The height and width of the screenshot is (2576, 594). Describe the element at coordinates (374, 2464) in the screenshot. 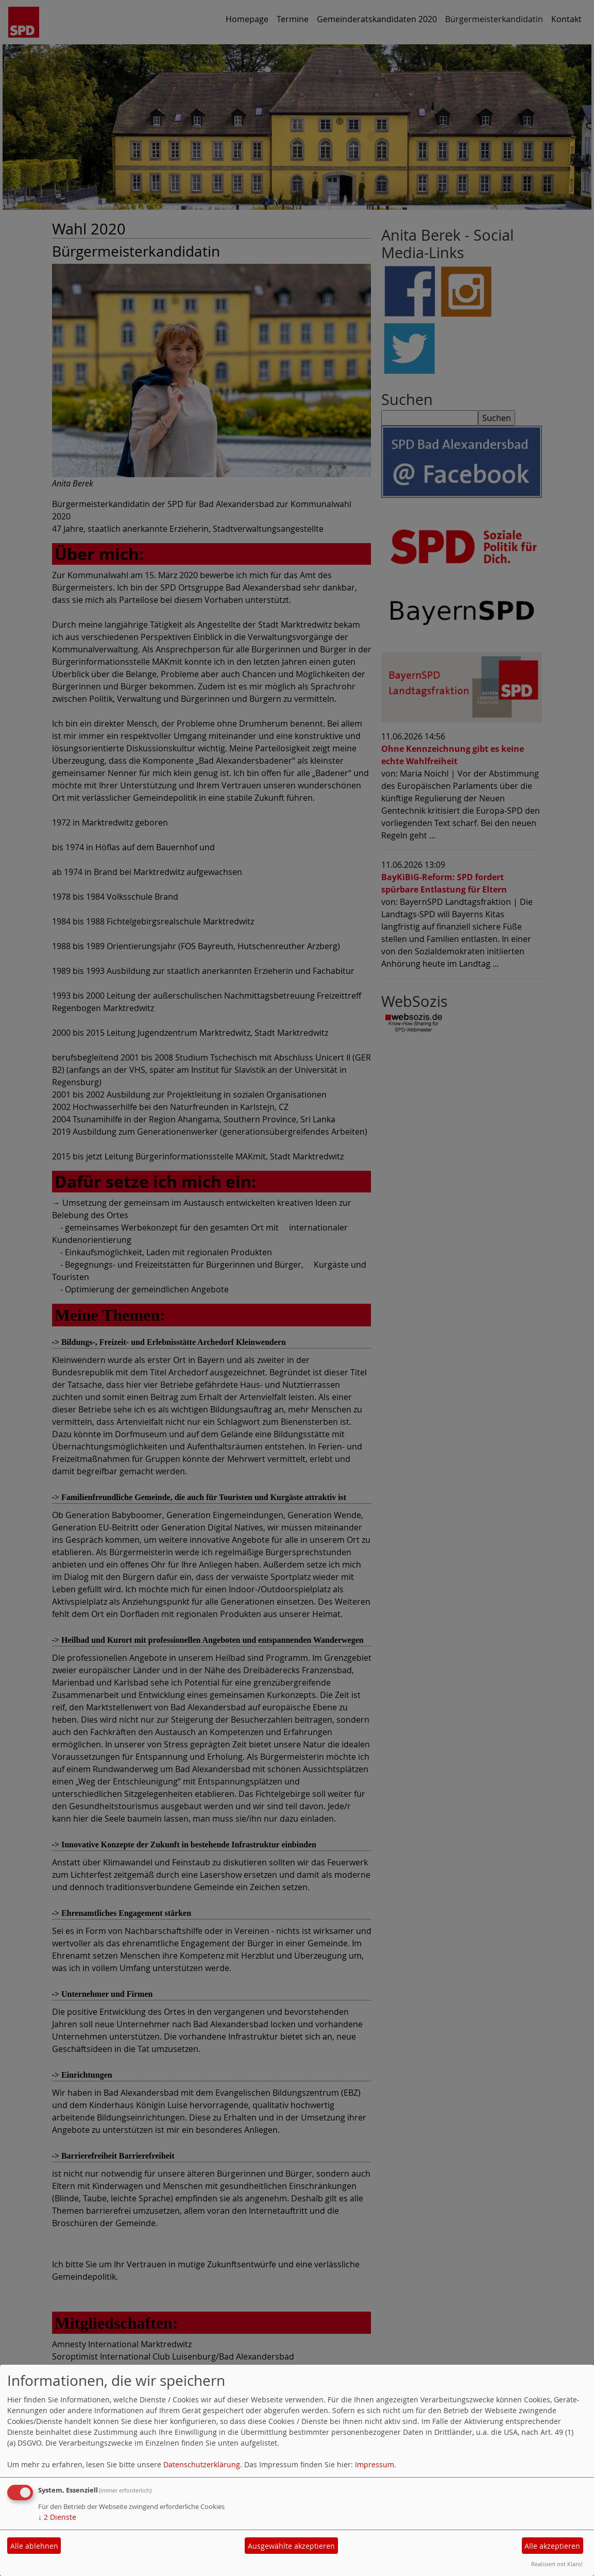

I see `Impressum` at that location.